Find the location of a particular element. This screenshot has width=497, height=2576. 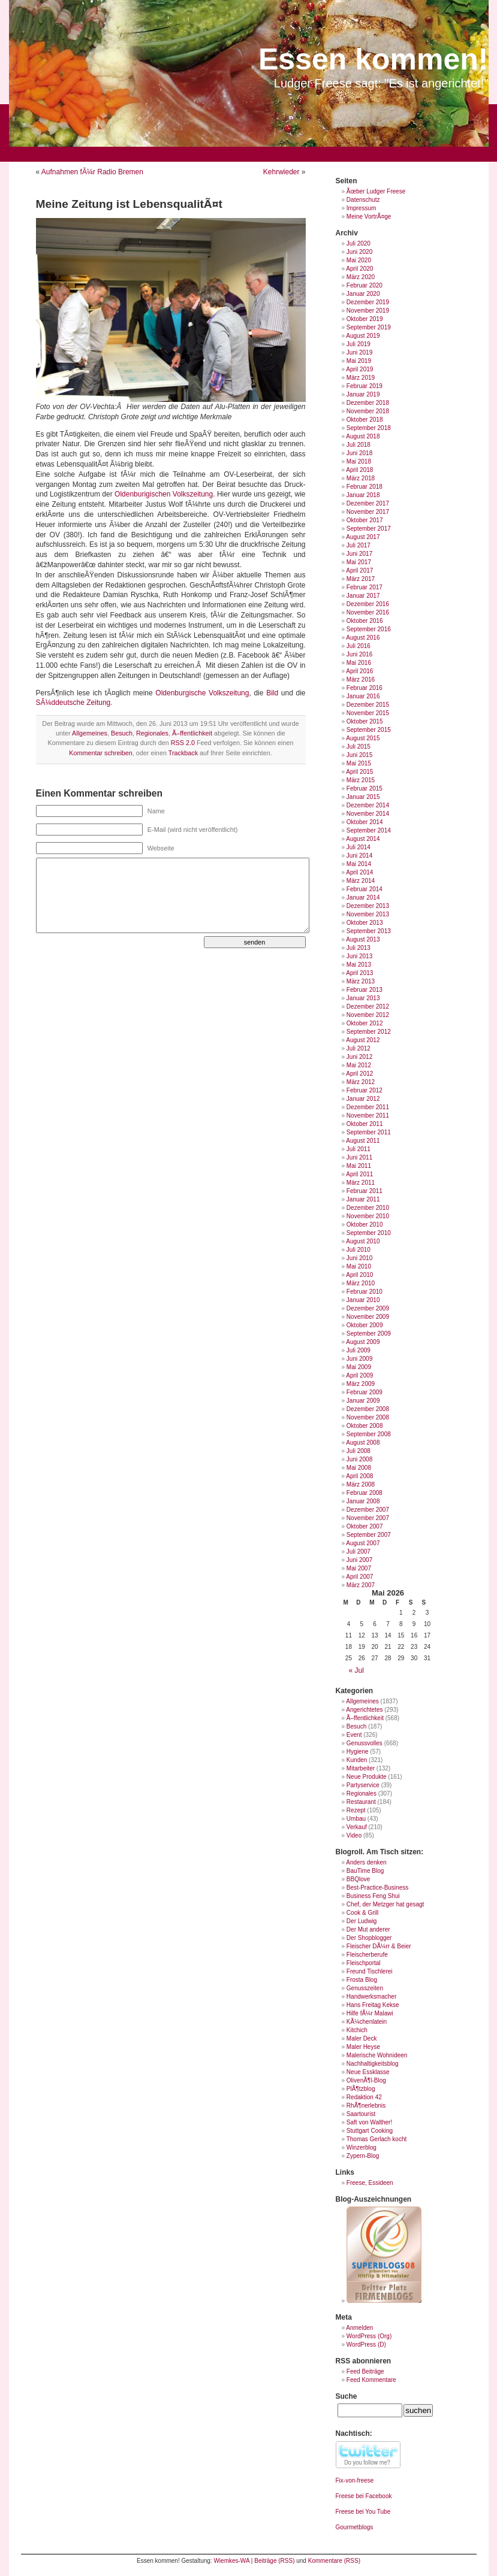

August 2015 is located at coordinates (362, 738).